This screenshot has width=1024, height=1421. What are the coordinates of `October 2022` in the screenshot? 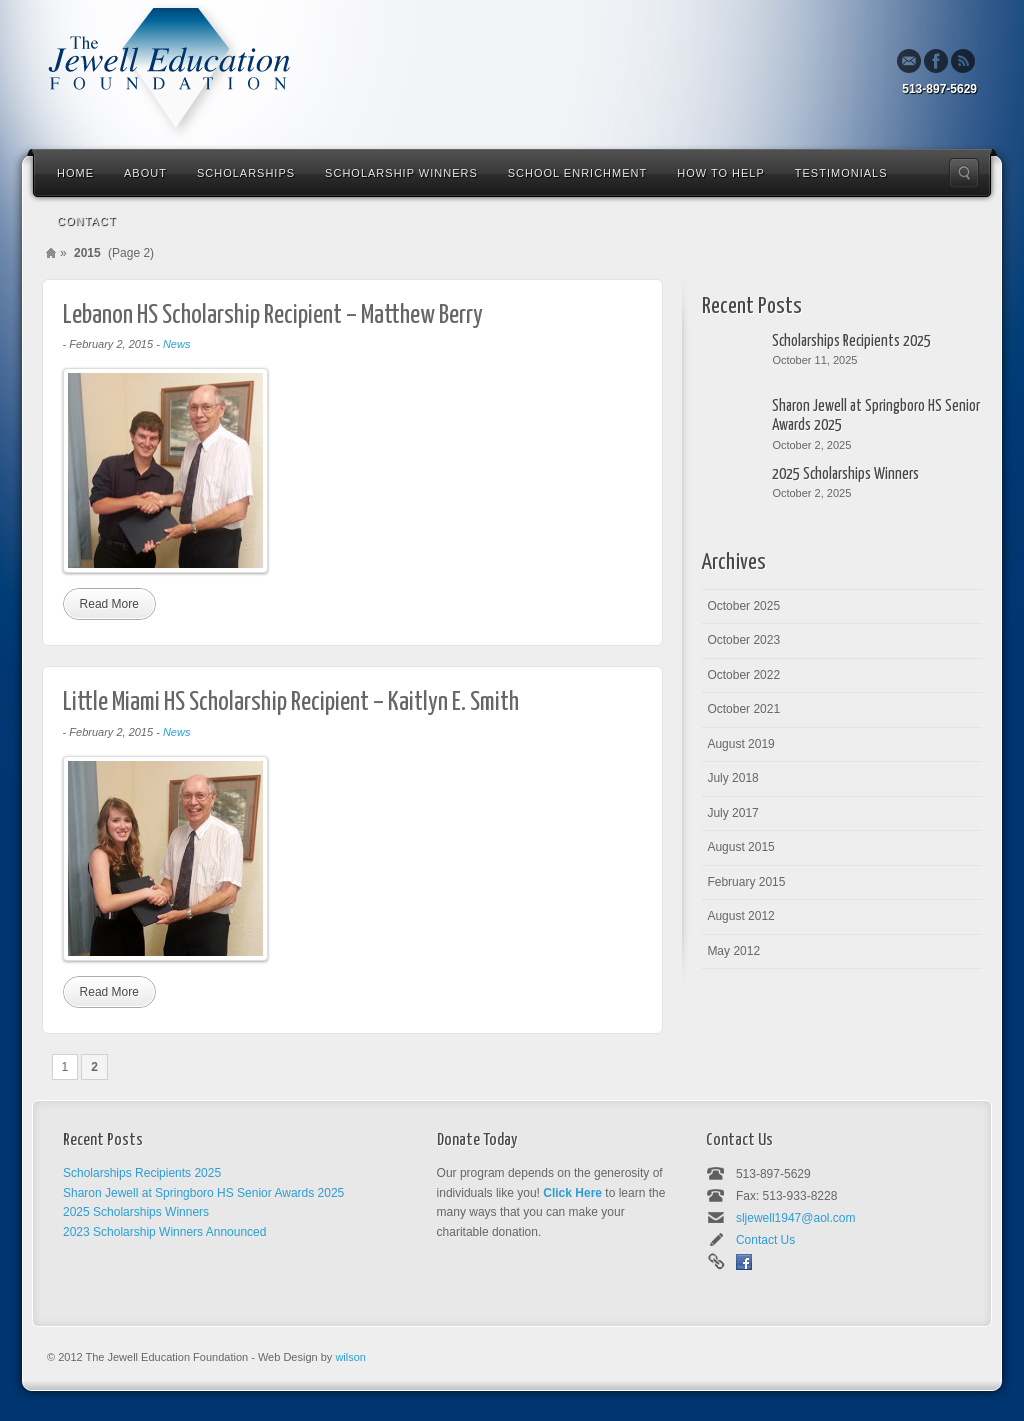 It's located at (743, 675).